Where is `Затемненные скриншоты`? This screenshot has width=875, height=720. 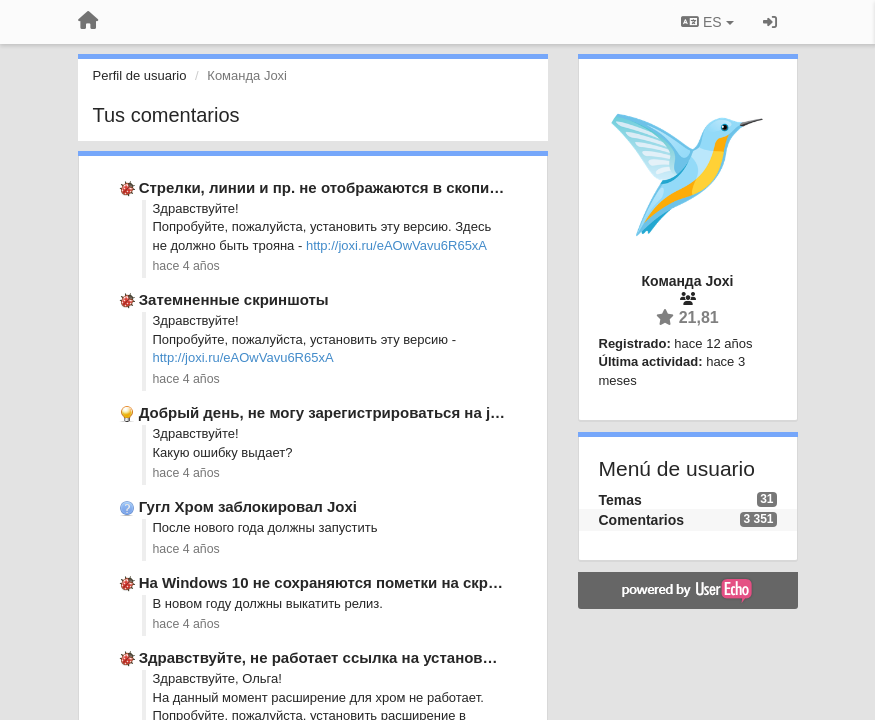
Затемненные скриншоты is located at coordinates (234, 299).